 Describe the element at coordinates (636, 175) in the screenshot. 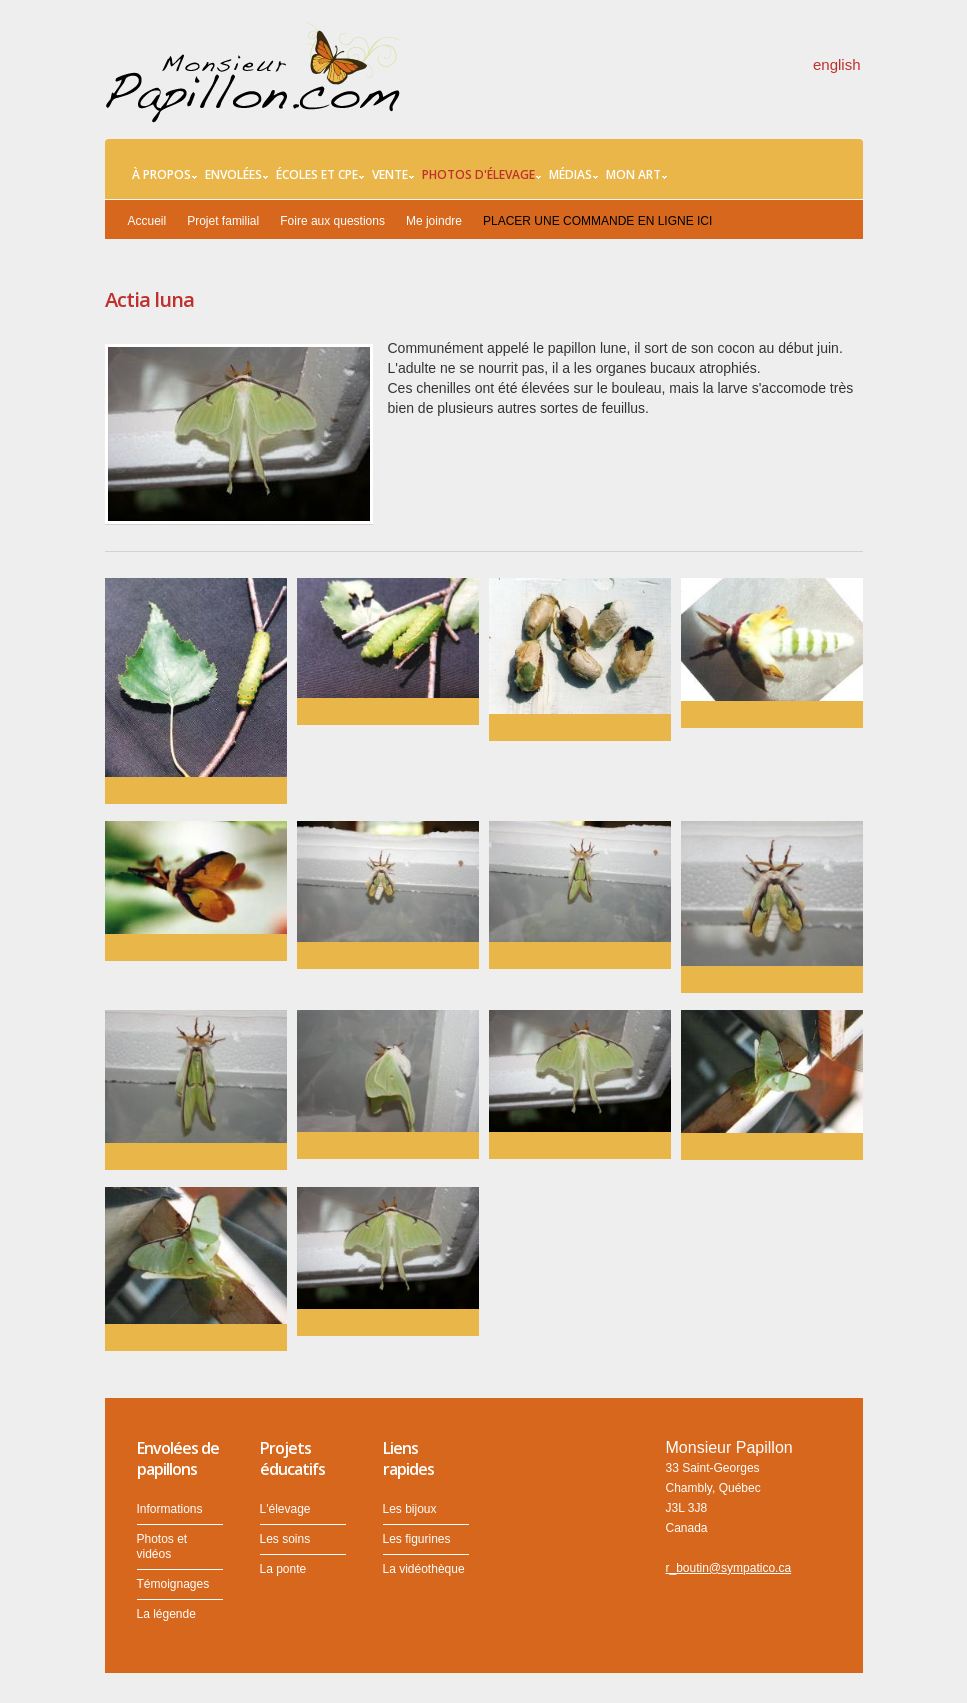

I see `Mon art` at that location.